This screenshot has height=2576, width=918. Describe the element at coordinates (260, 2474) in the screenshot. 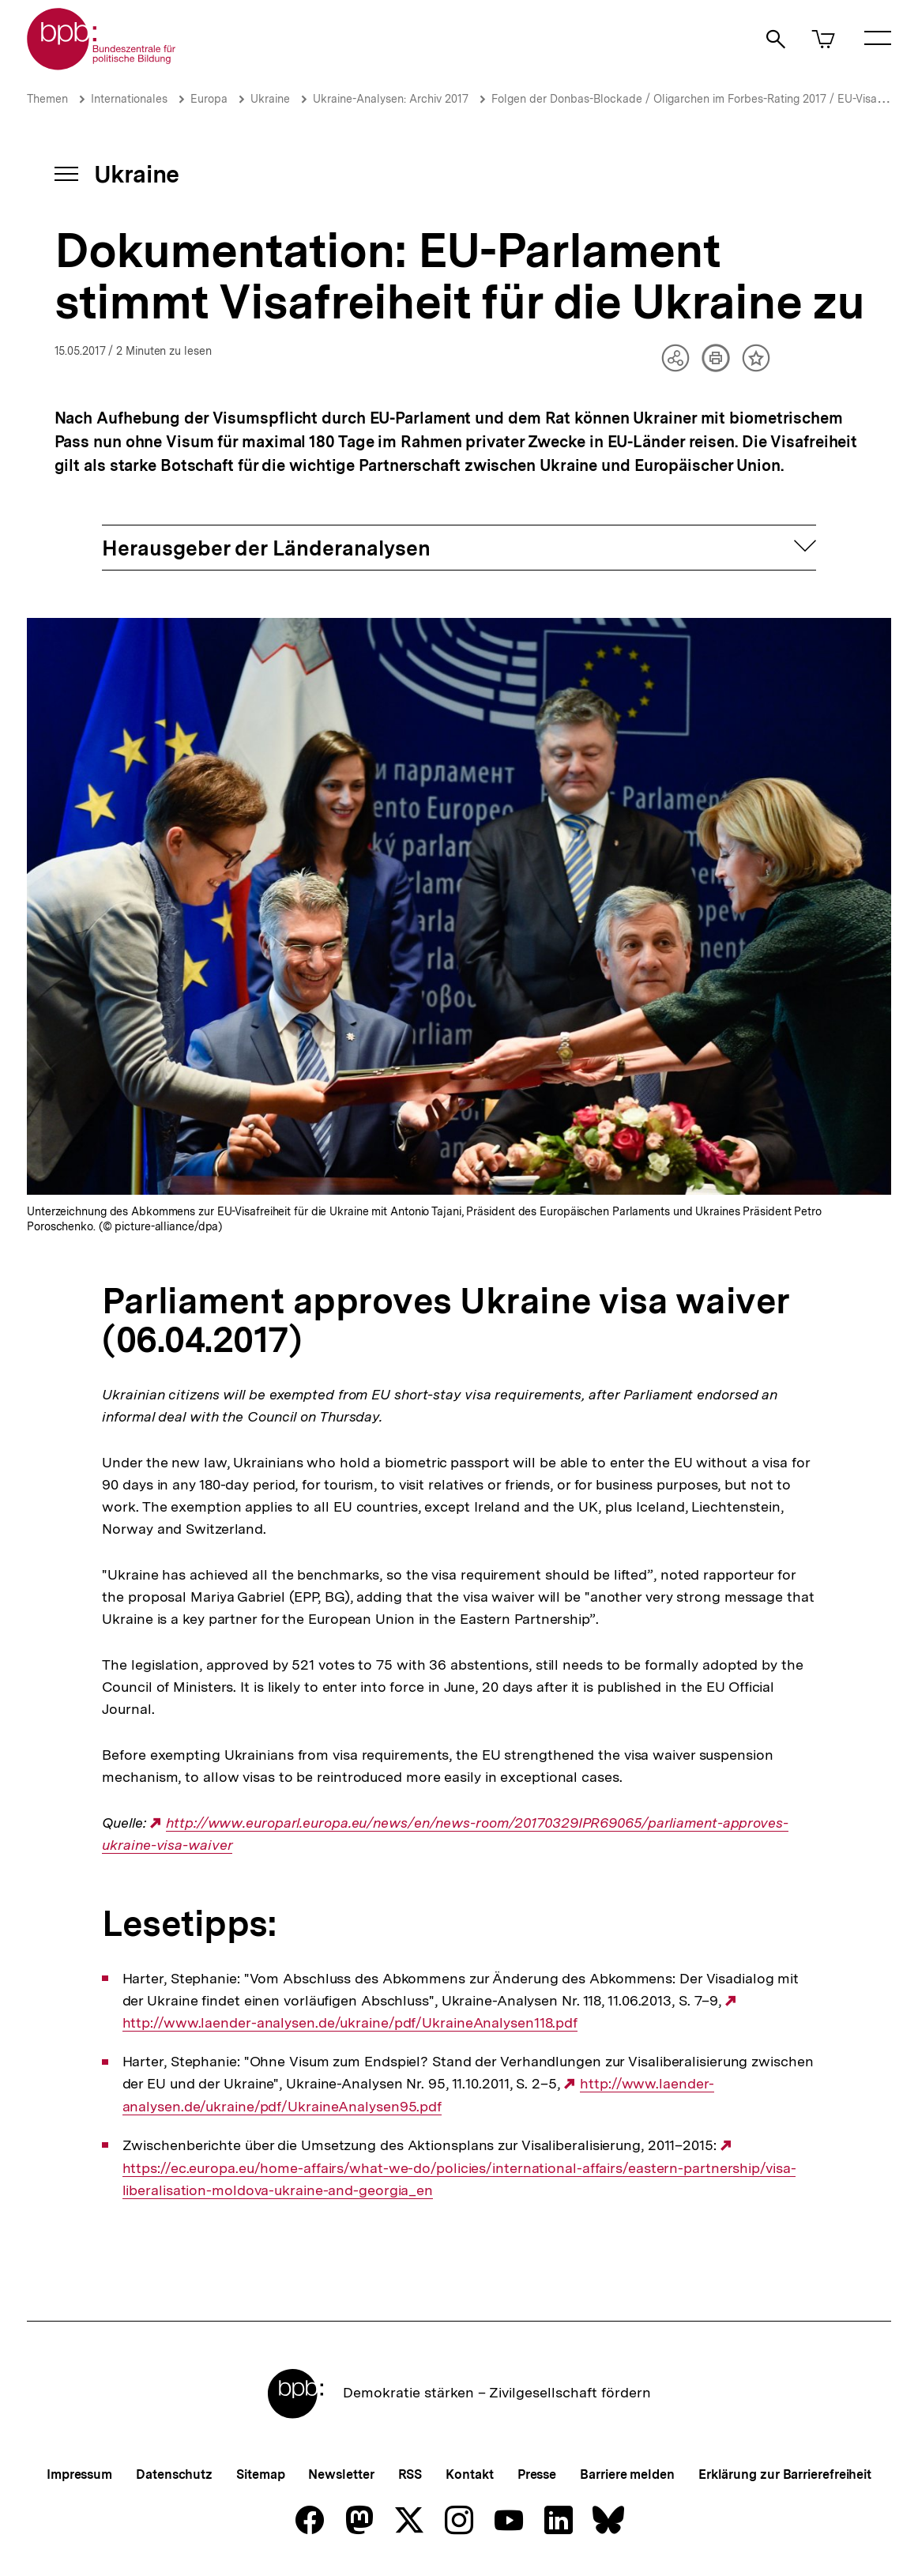

I see `Sitemap` at that location.